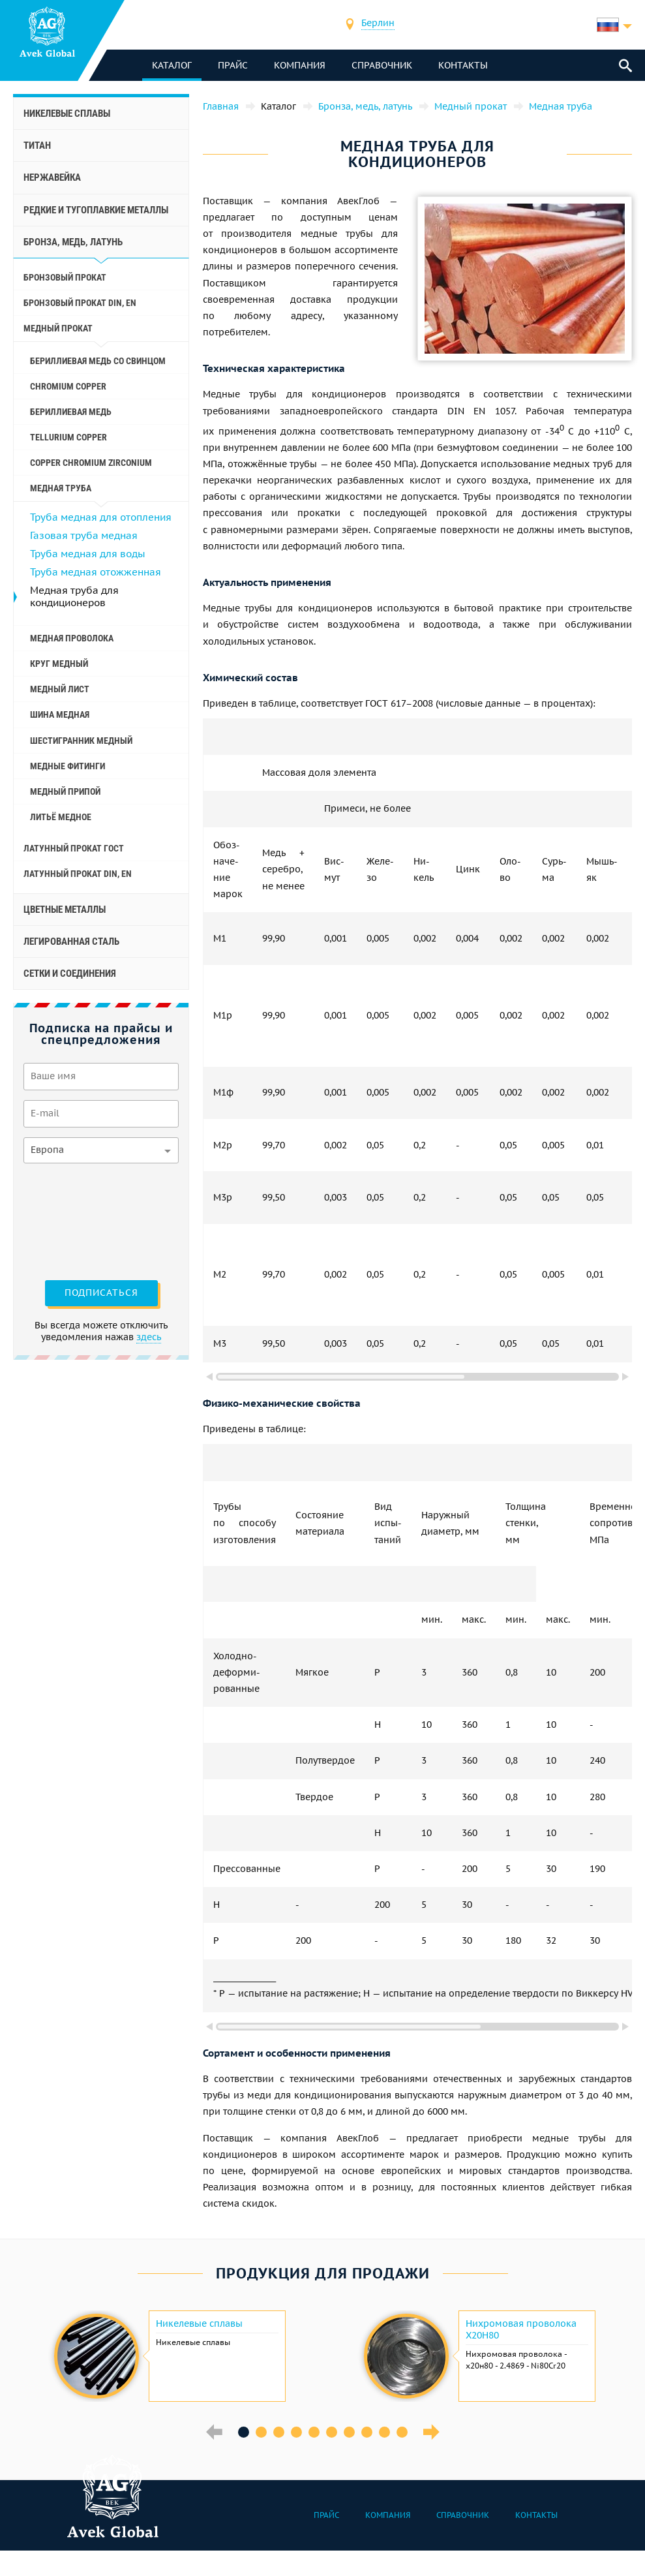 This screenshot has width=645, height=2576. What do you see at coordinates (60, 817) in the screenshot?
I see `Литьё медное` at bounding box center [60, 817].